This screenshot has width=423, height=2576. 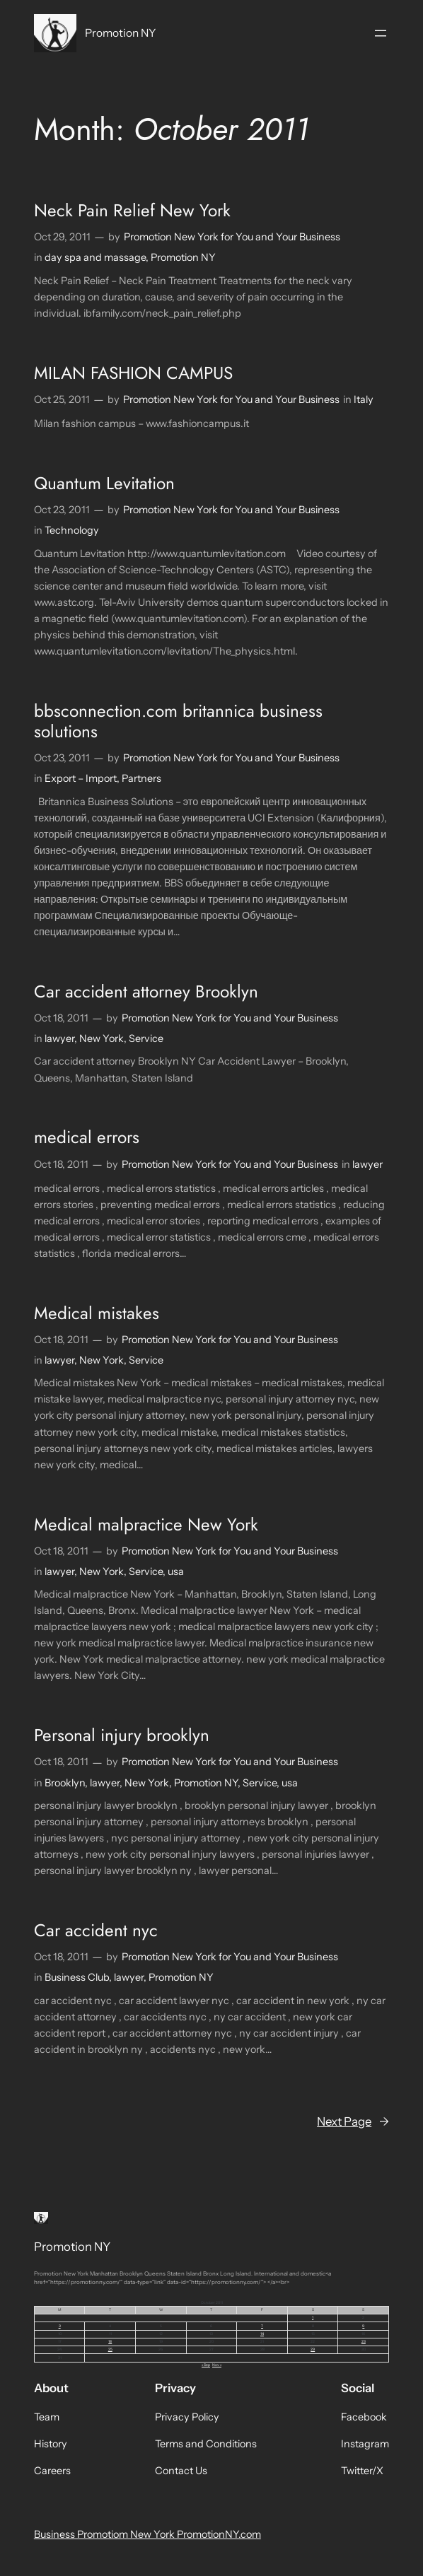 I want to click on Brooklyn, so click(x=65, y=1782).